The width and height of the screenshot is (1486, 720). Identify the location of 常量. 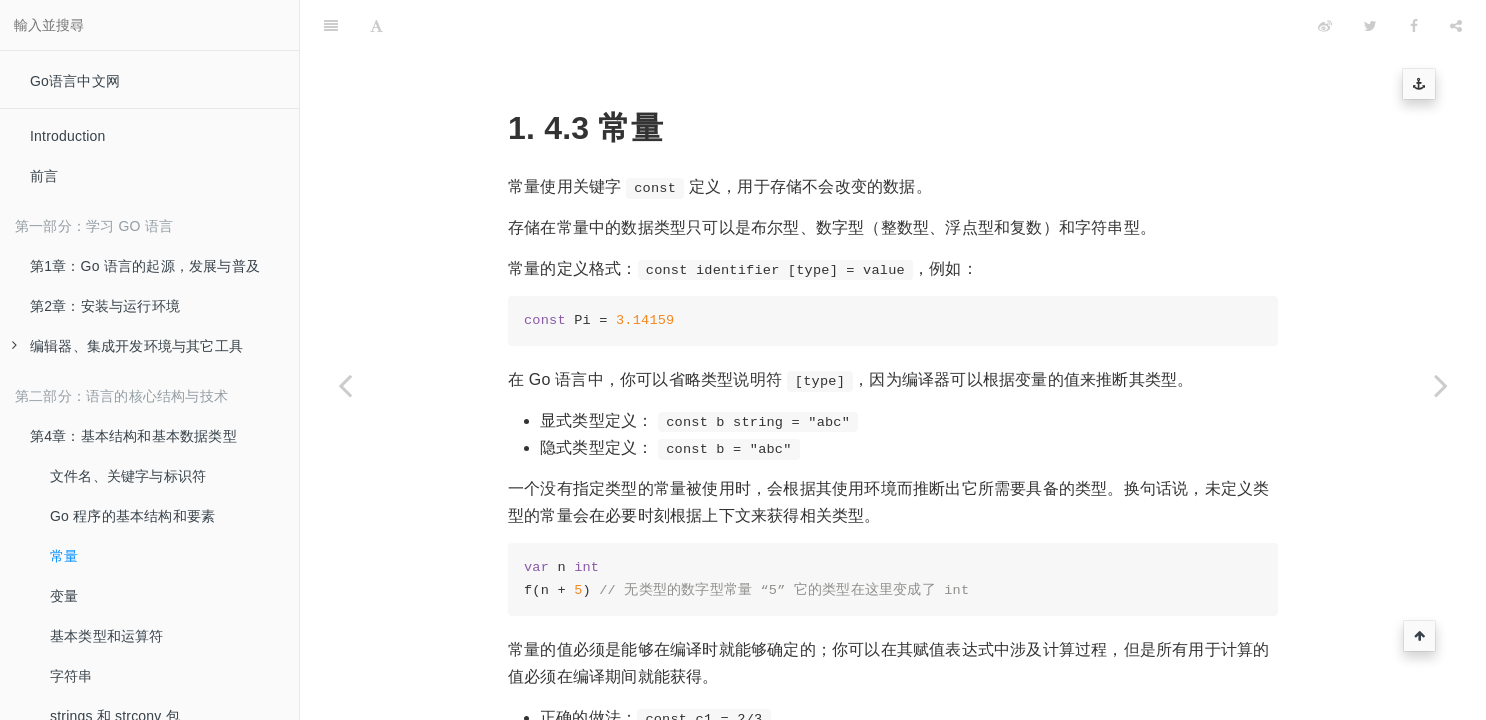
(64, 556).